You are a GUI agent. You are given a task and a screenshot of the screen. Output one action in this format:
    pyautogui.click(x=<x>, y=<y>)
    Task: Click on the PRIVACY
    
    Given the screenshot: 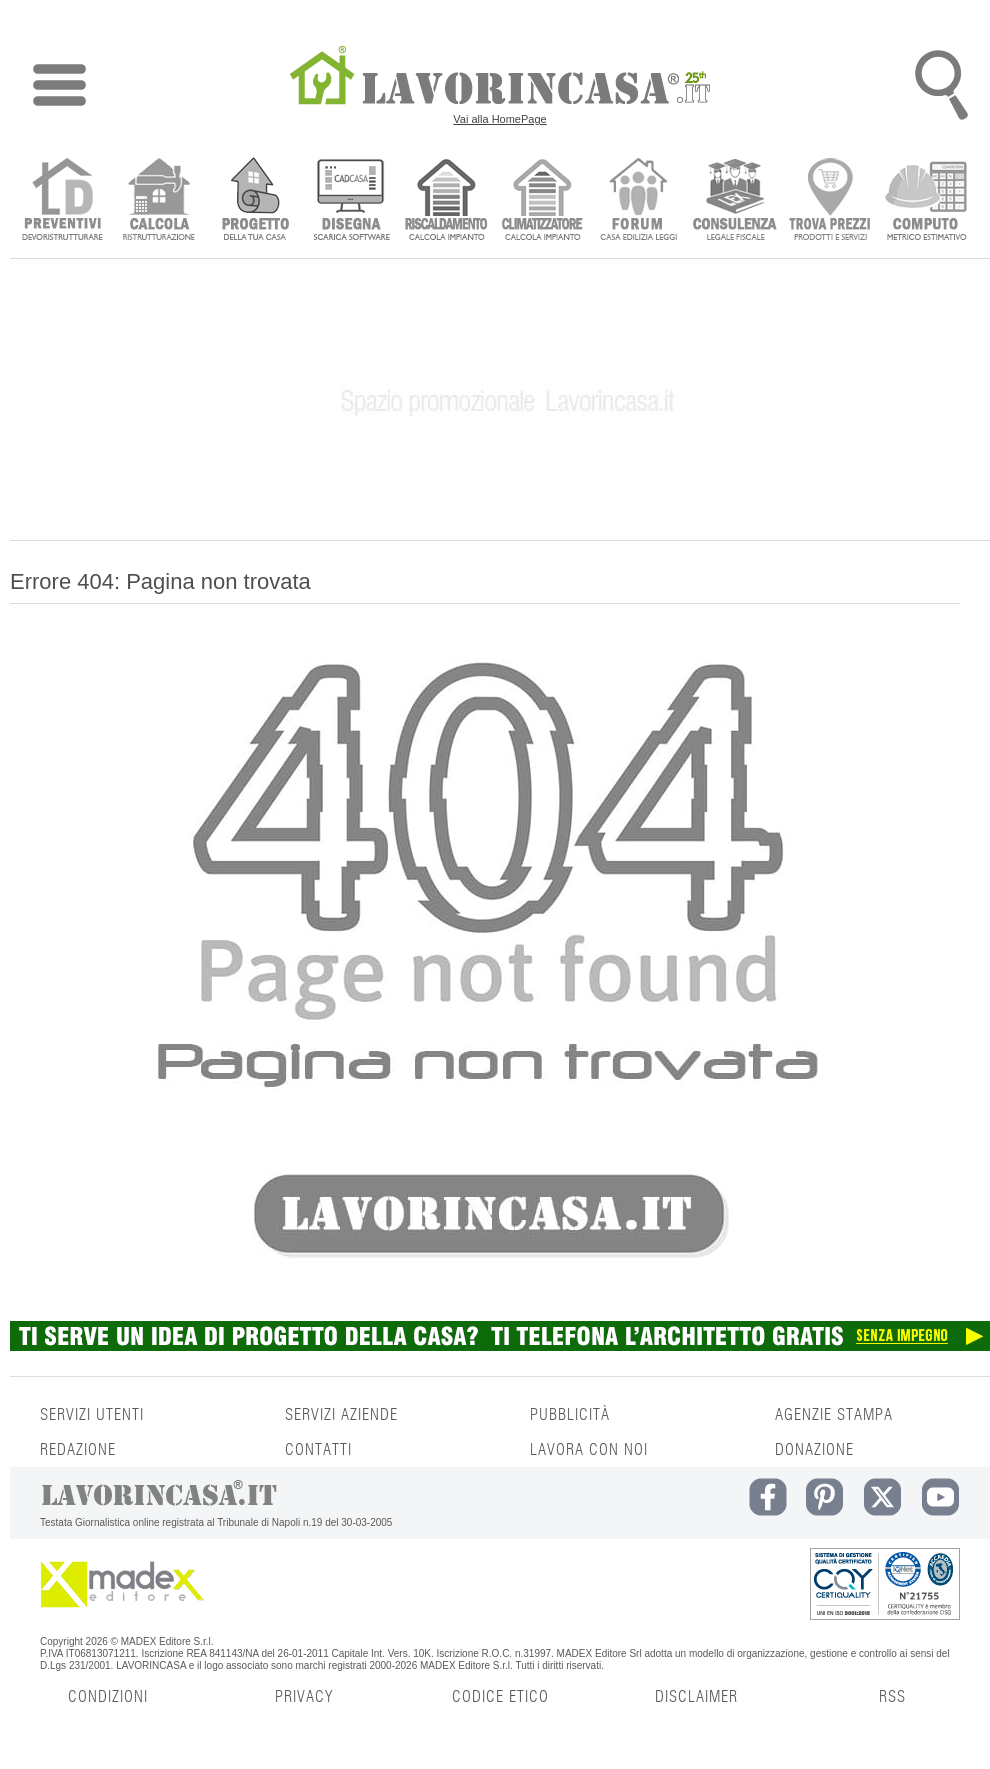 What is the action you would take?
    pyautogui.click(x=304, y=1697)
    